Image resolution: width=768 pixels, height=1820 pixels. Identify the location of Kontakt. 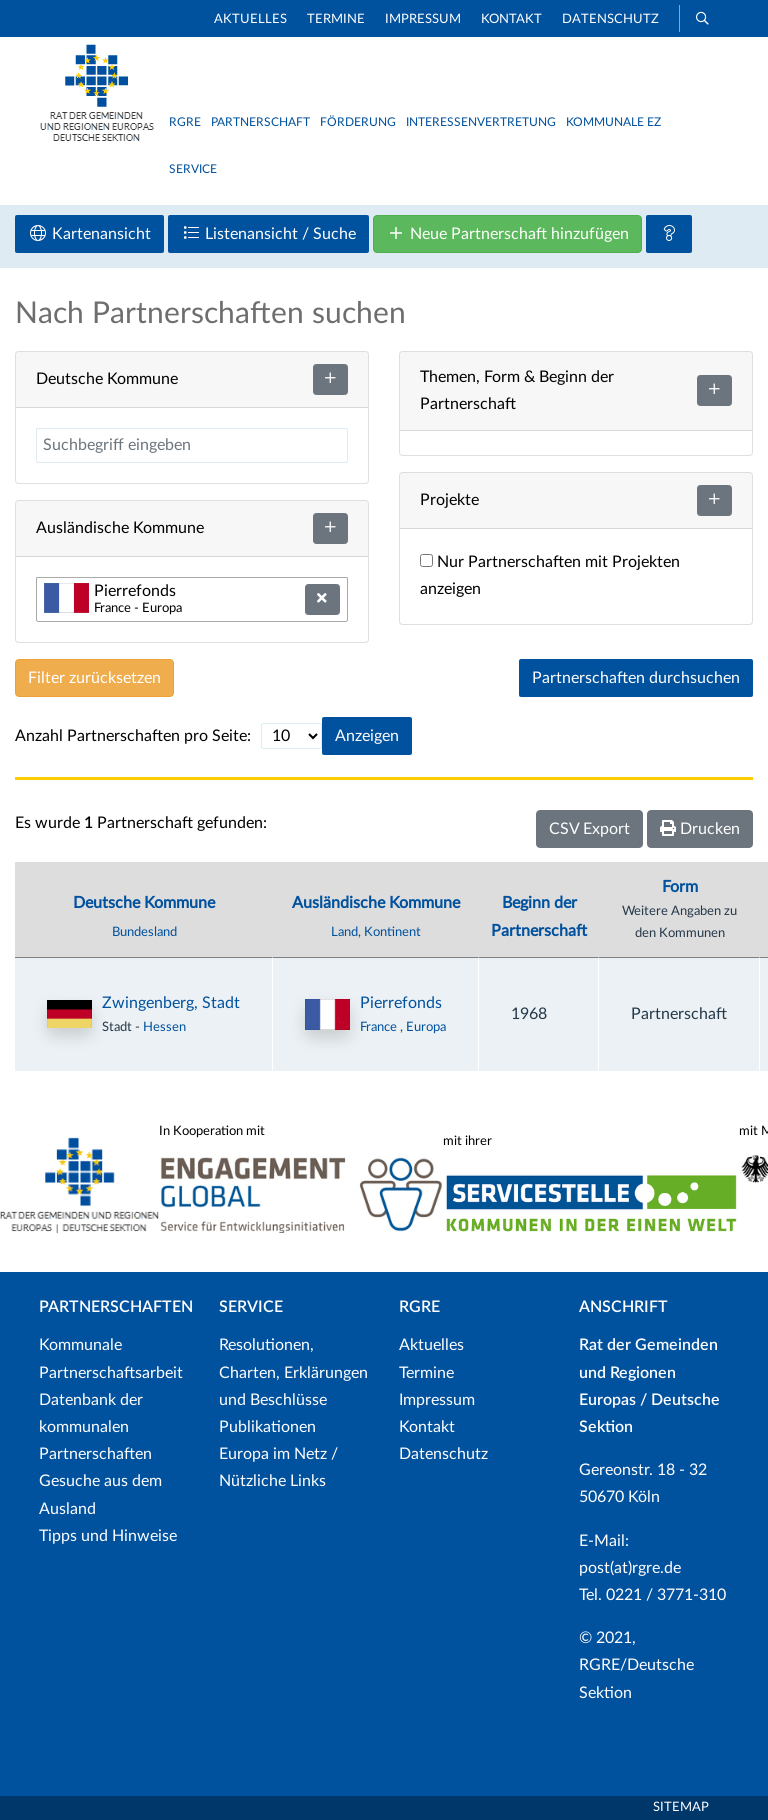
(511, 19).